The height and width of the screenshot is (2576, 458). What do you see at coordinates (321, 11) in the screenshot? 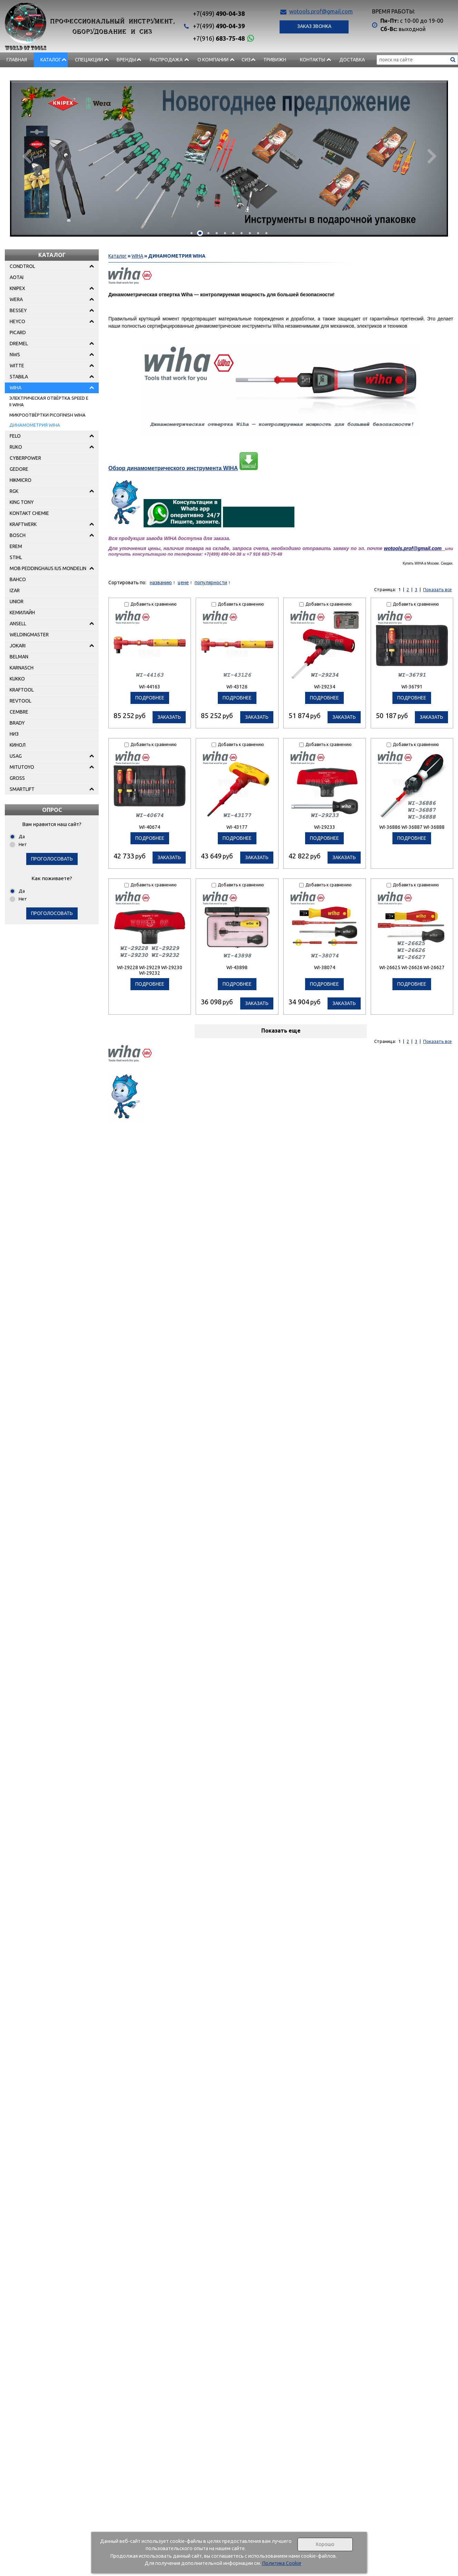
I see `wotools.prof@gmail.com` at bounding box center [321, 11].